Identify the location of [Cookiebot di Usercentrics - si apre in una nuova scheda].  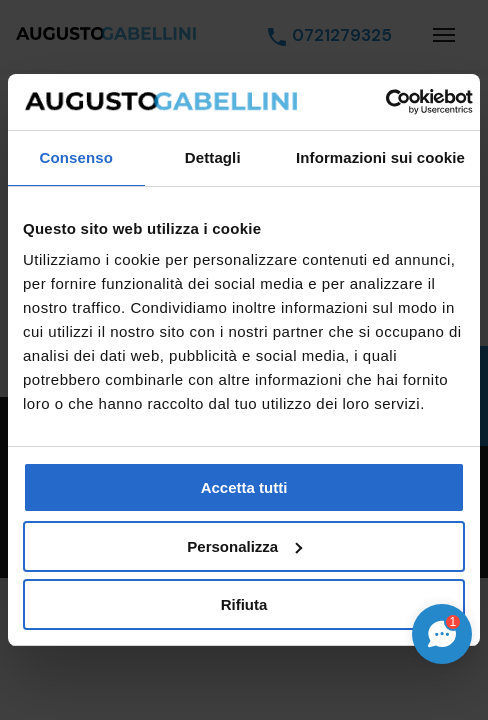
(385, 102).